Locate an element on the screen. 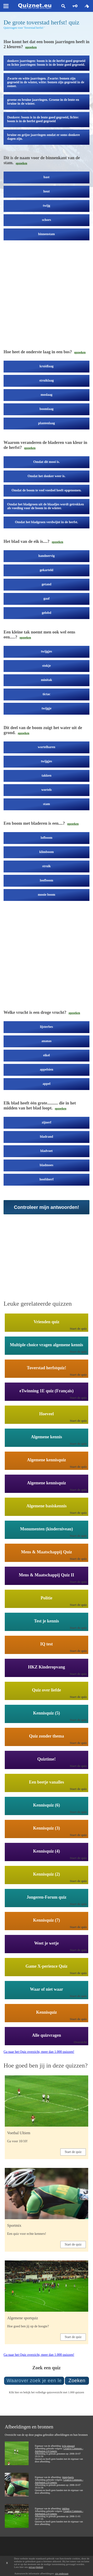 The width and height of the screenshot is (93, 2576). Omdat het donker weer is. is located at coordinates (47, 476).